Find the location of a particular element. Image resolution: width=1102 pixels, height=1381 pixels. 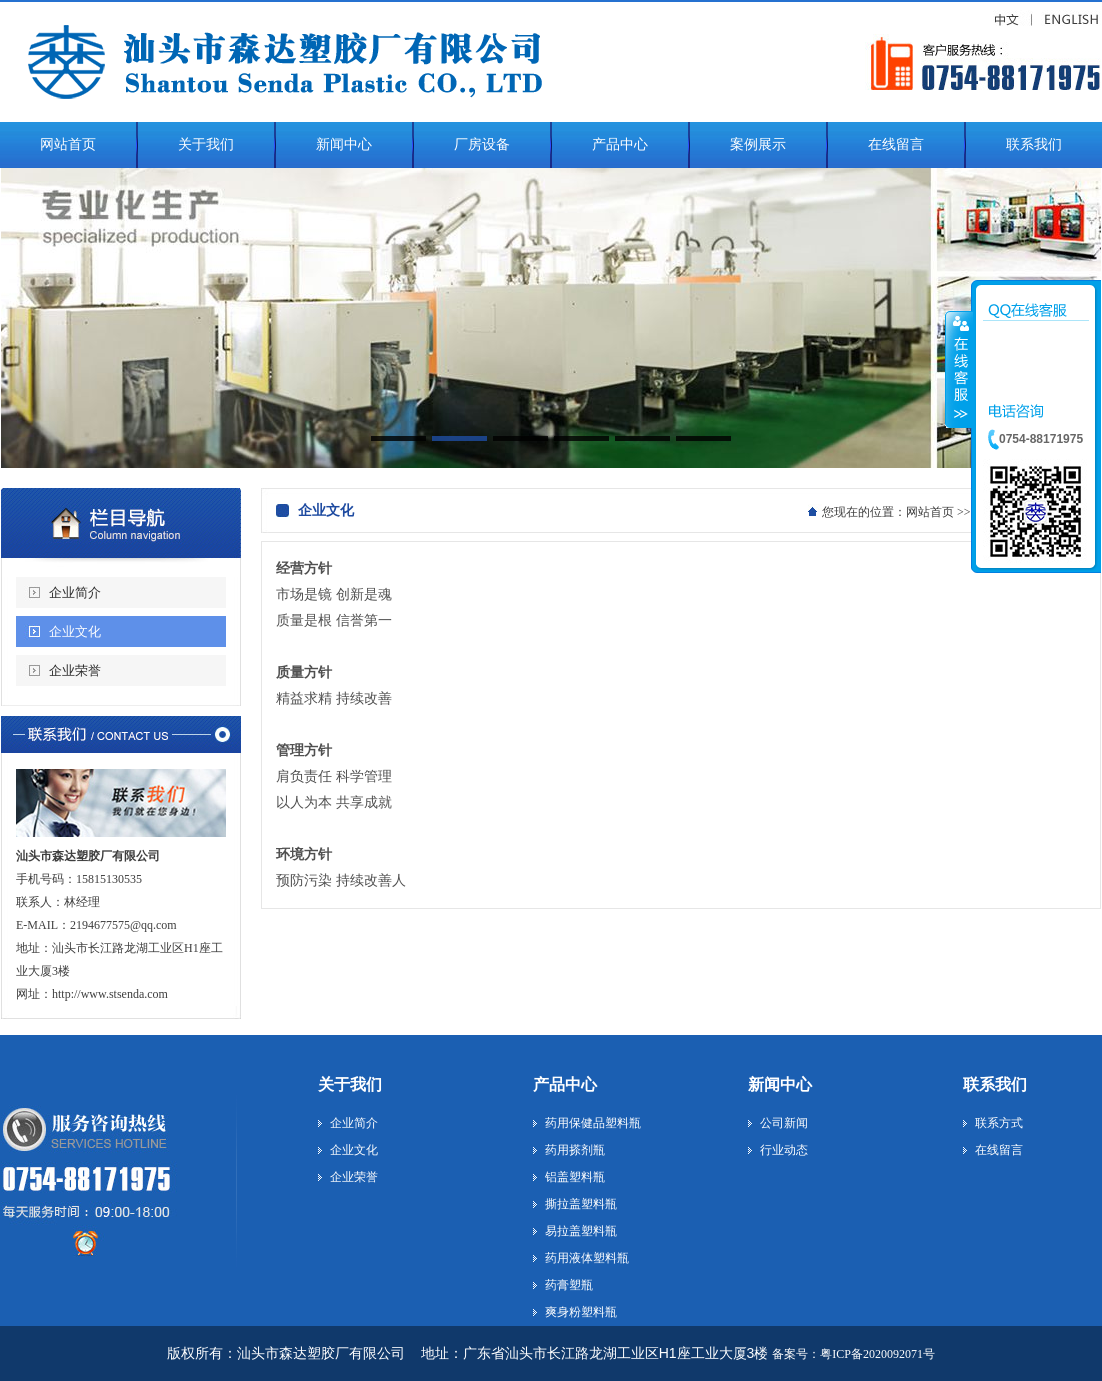

药用搽剂瓶 is located at coordinates (575, 1150).